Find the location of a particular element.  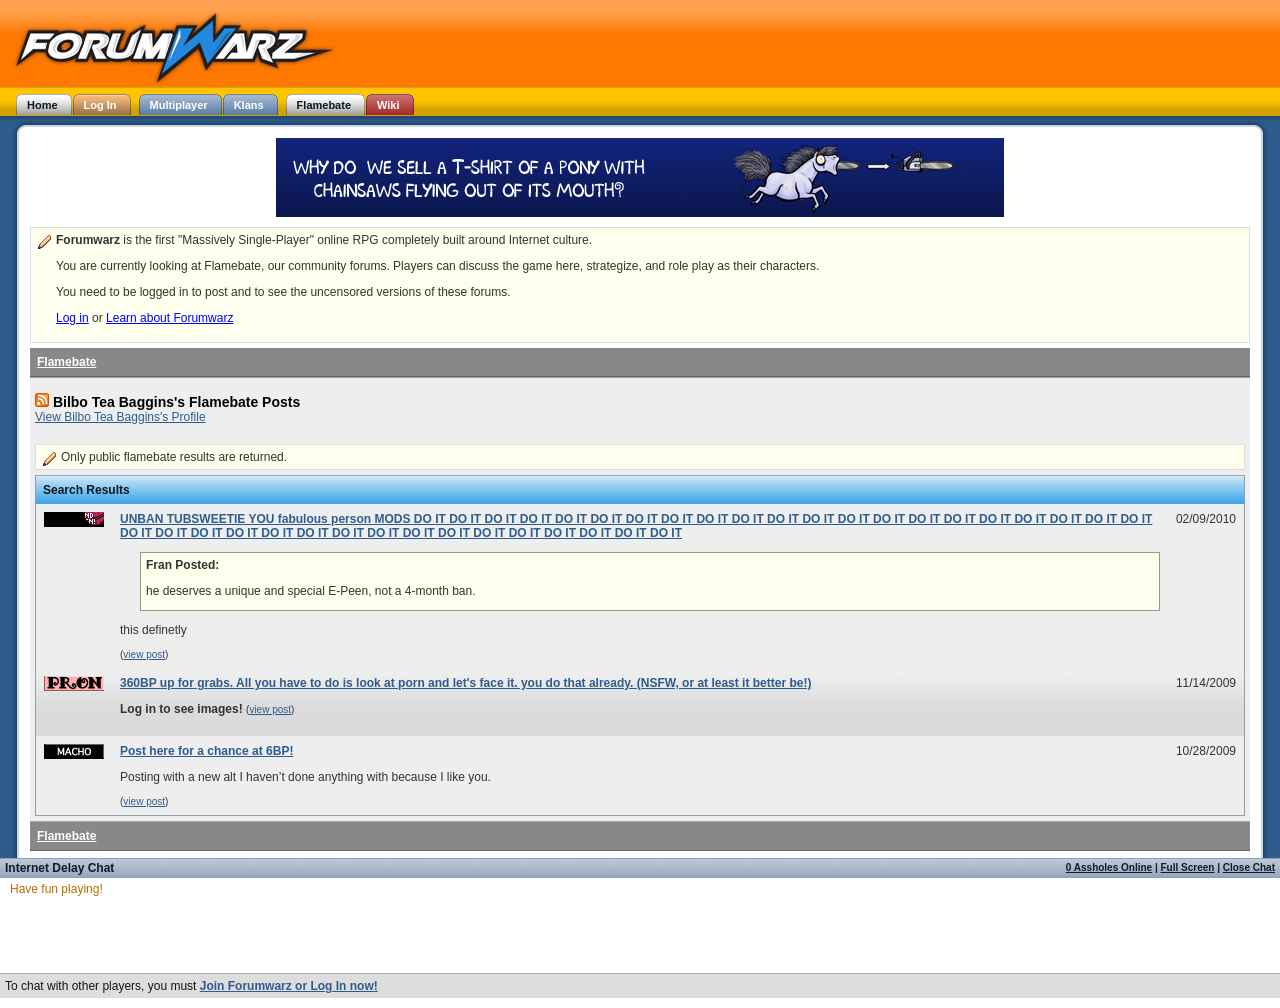

Flamebate is located at coordinates (66, 362).